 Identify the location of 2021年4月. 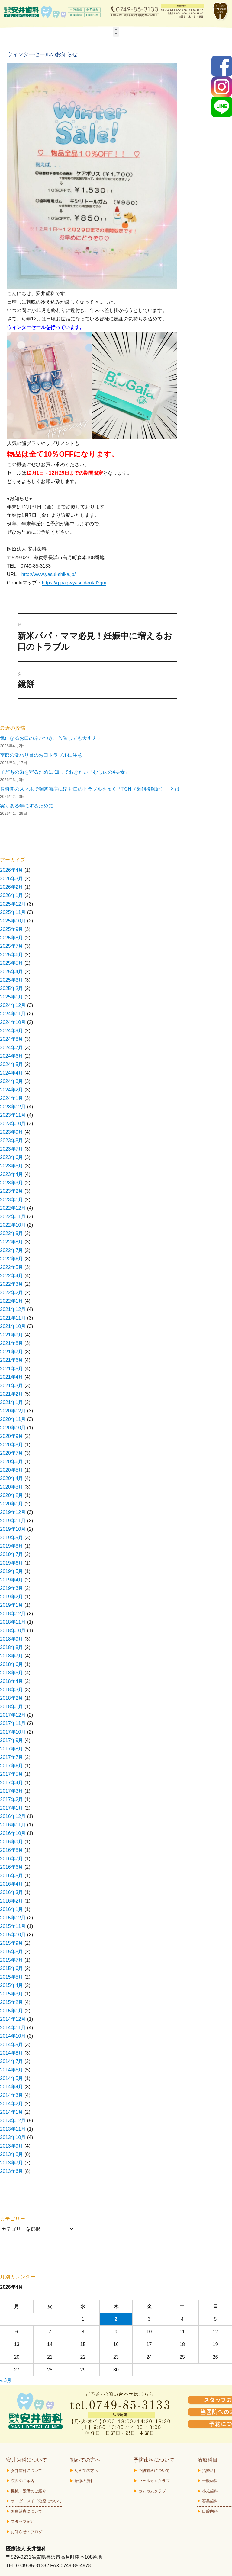
(11, 1377).